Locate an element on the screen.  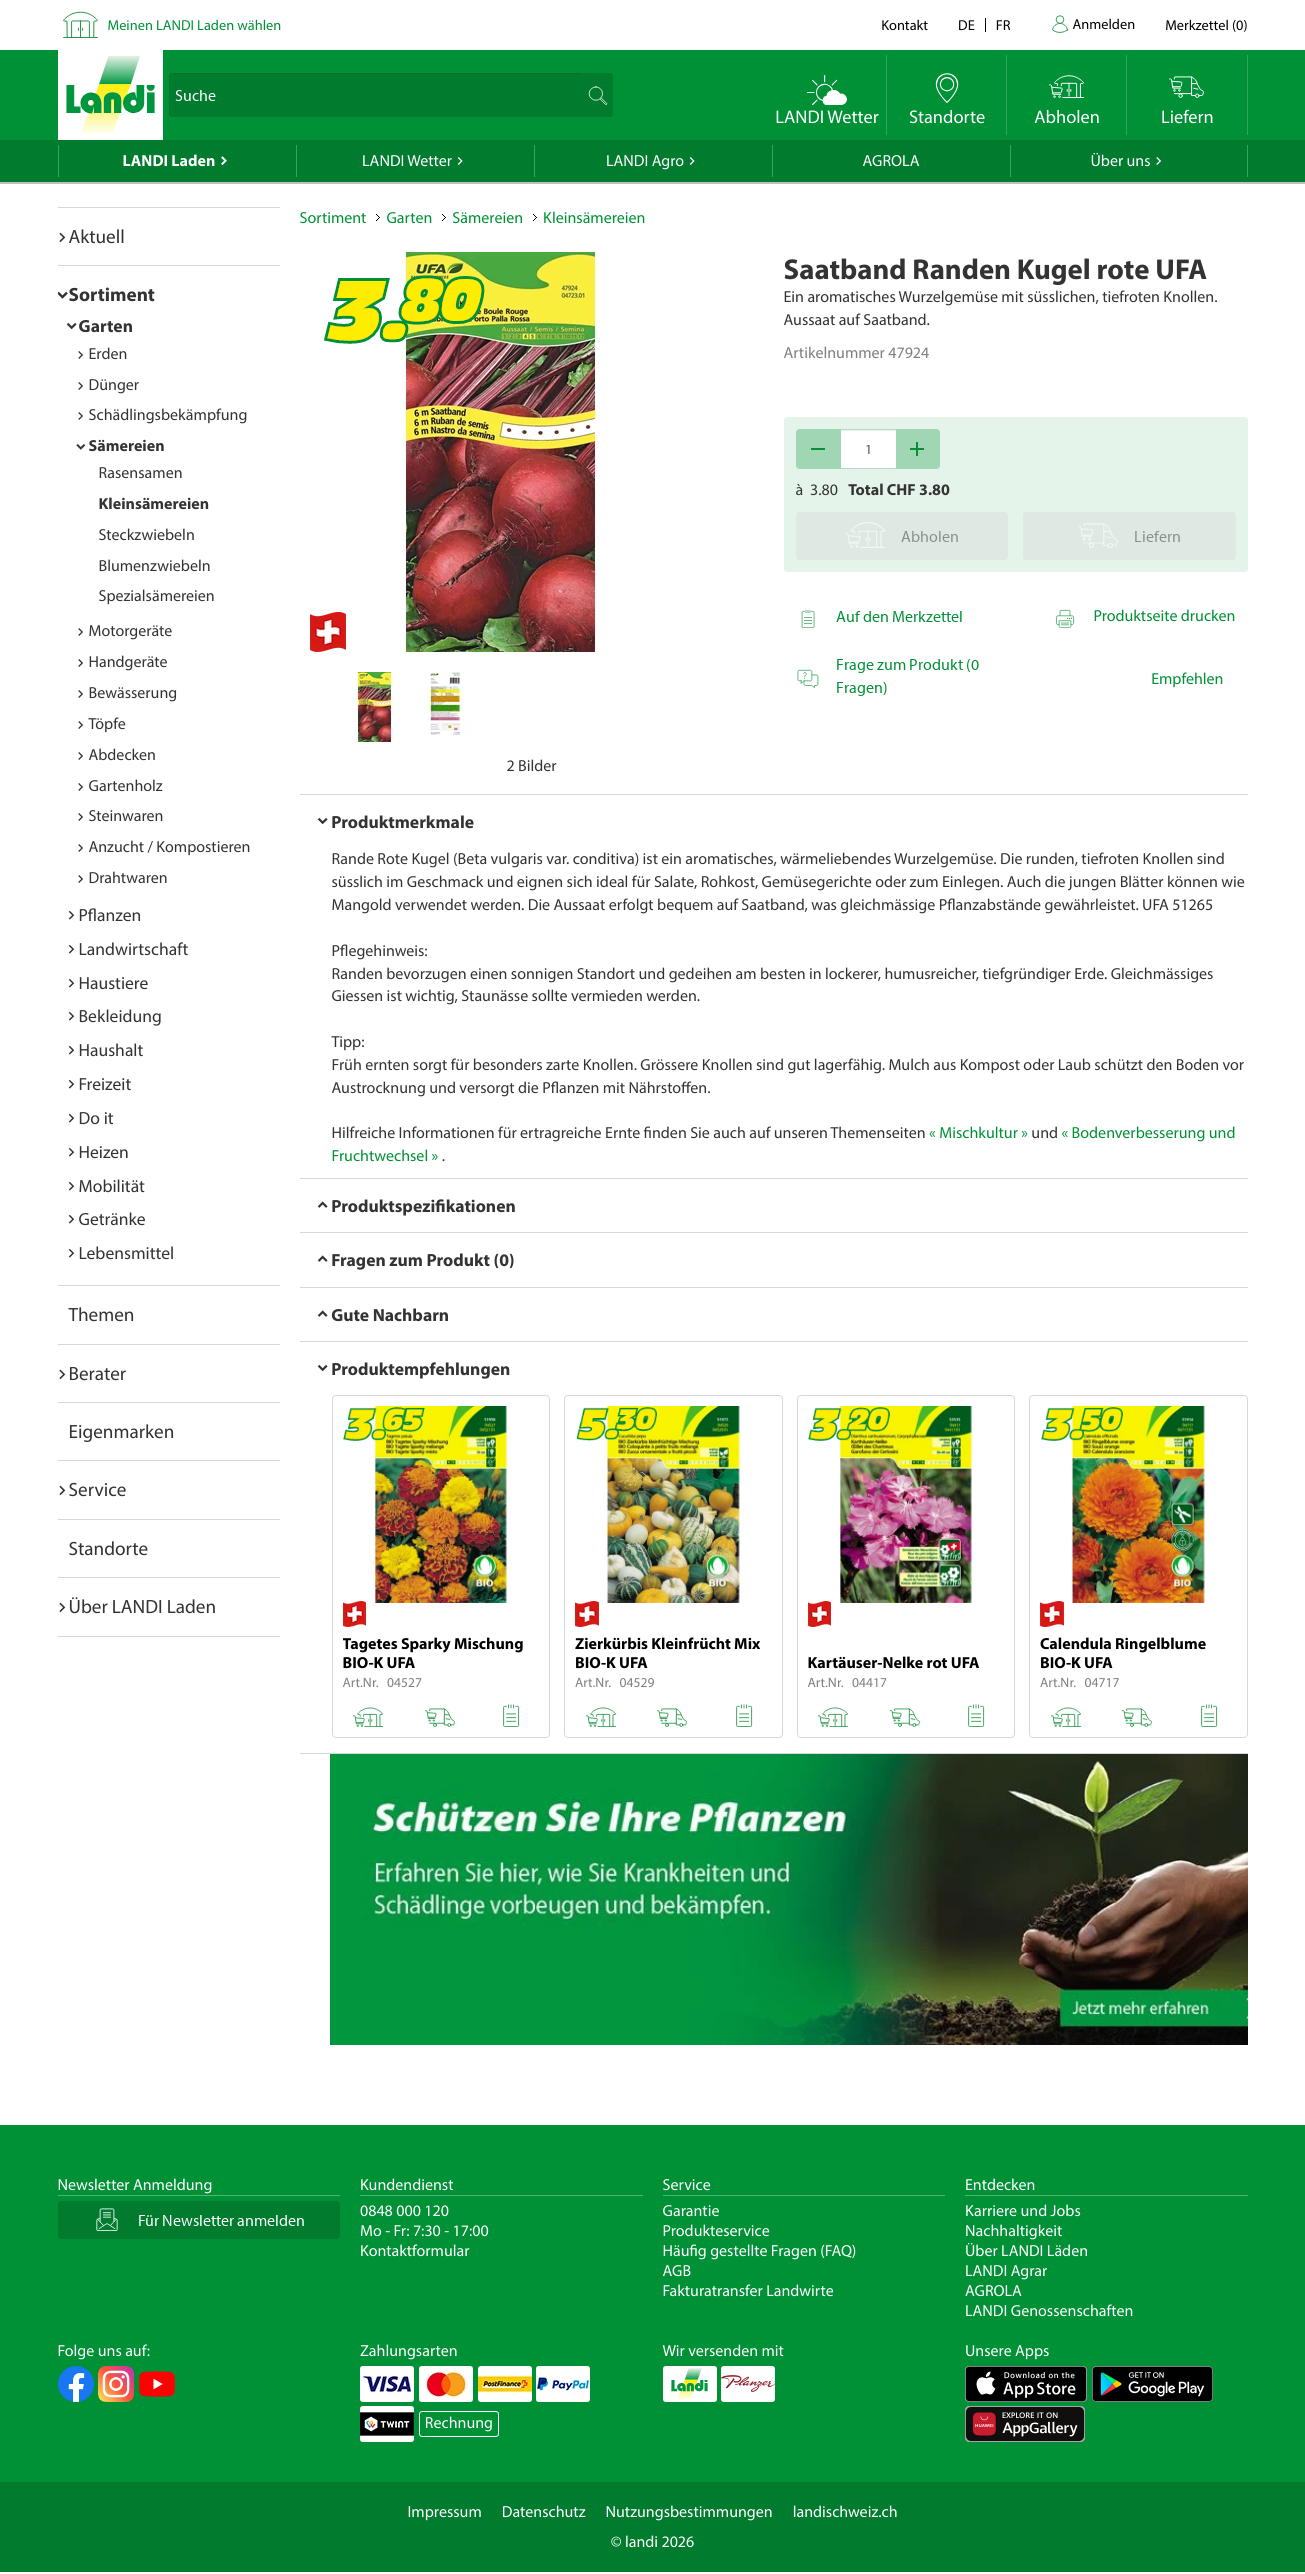
Drahtwaren is located at coordinates (128, 878).